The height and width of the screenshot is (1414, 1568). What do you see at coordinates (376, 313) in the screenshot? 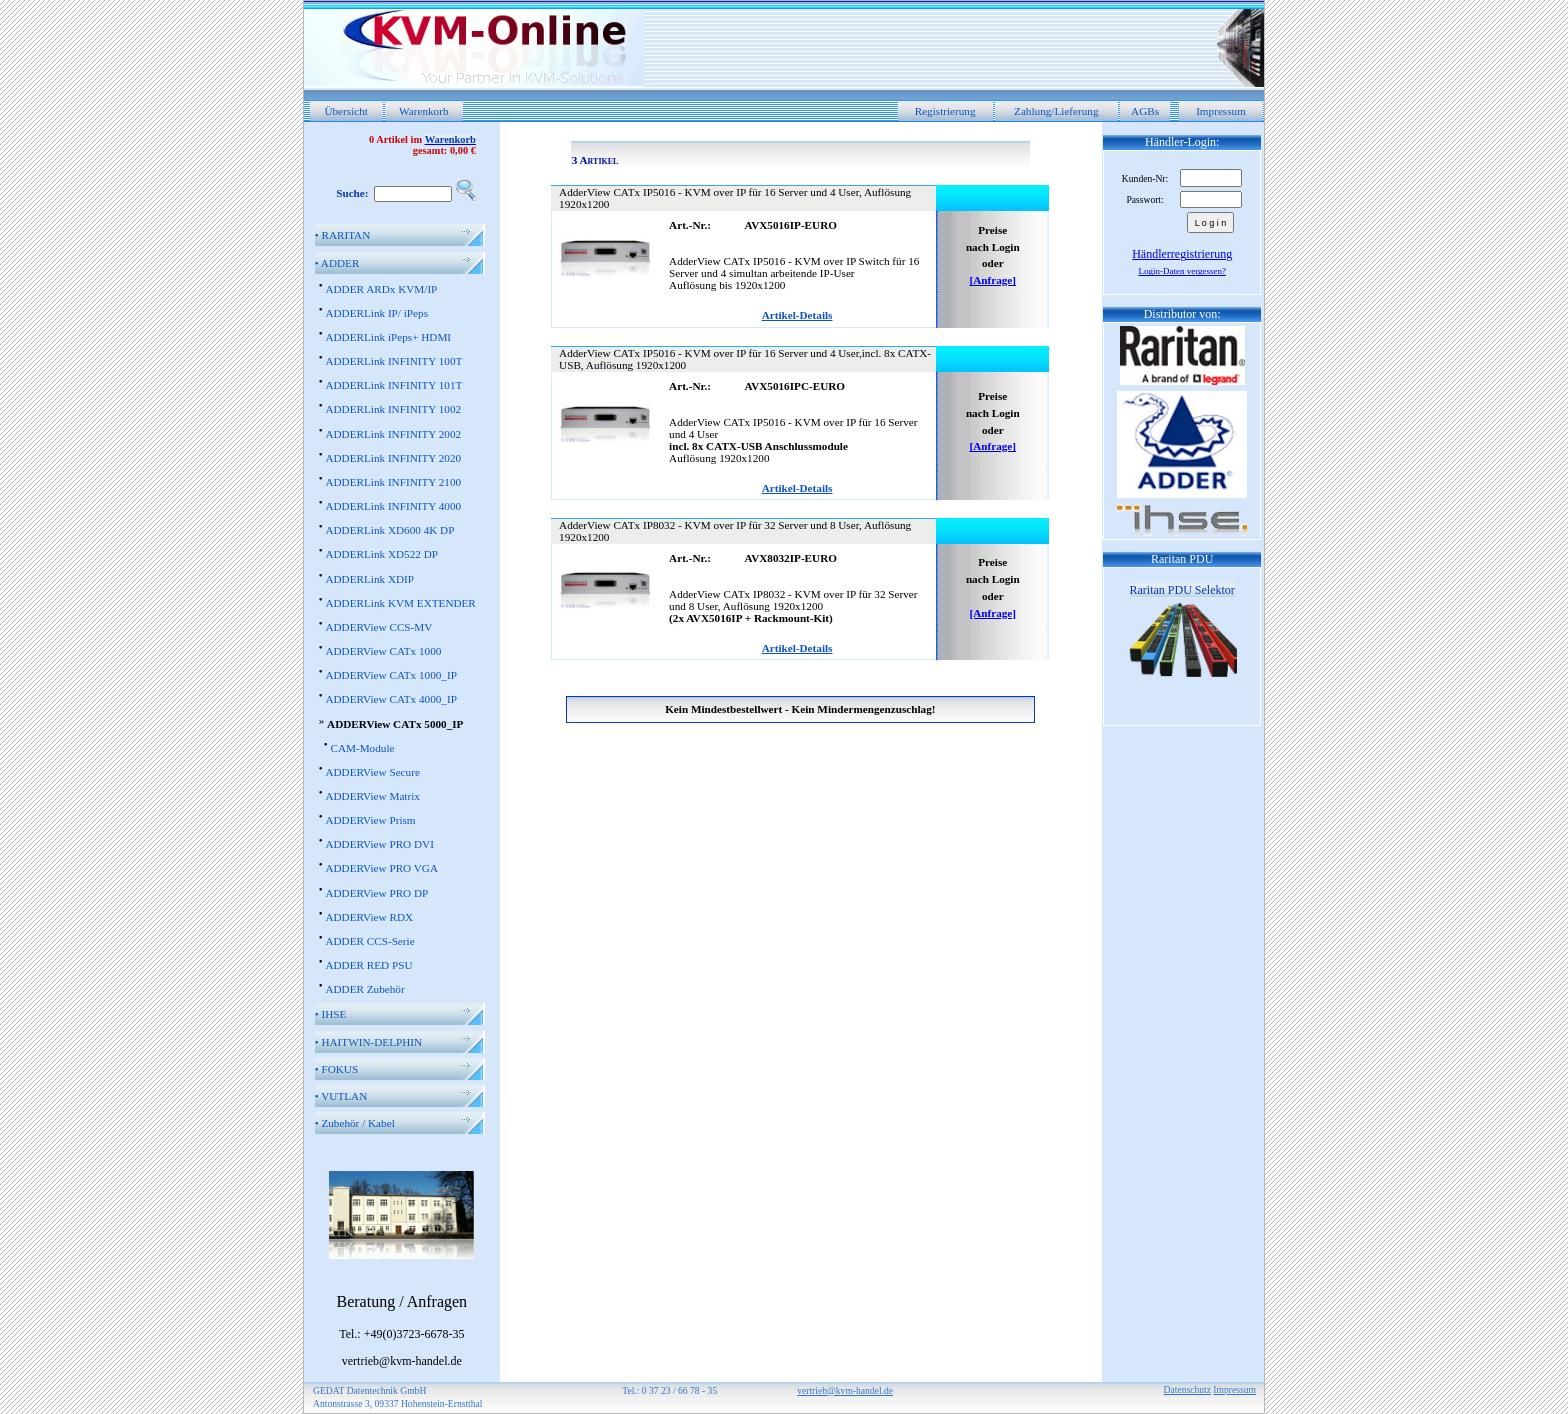
I see `ADDERLink IP/ iPeps` at bounding box center [376, 313].